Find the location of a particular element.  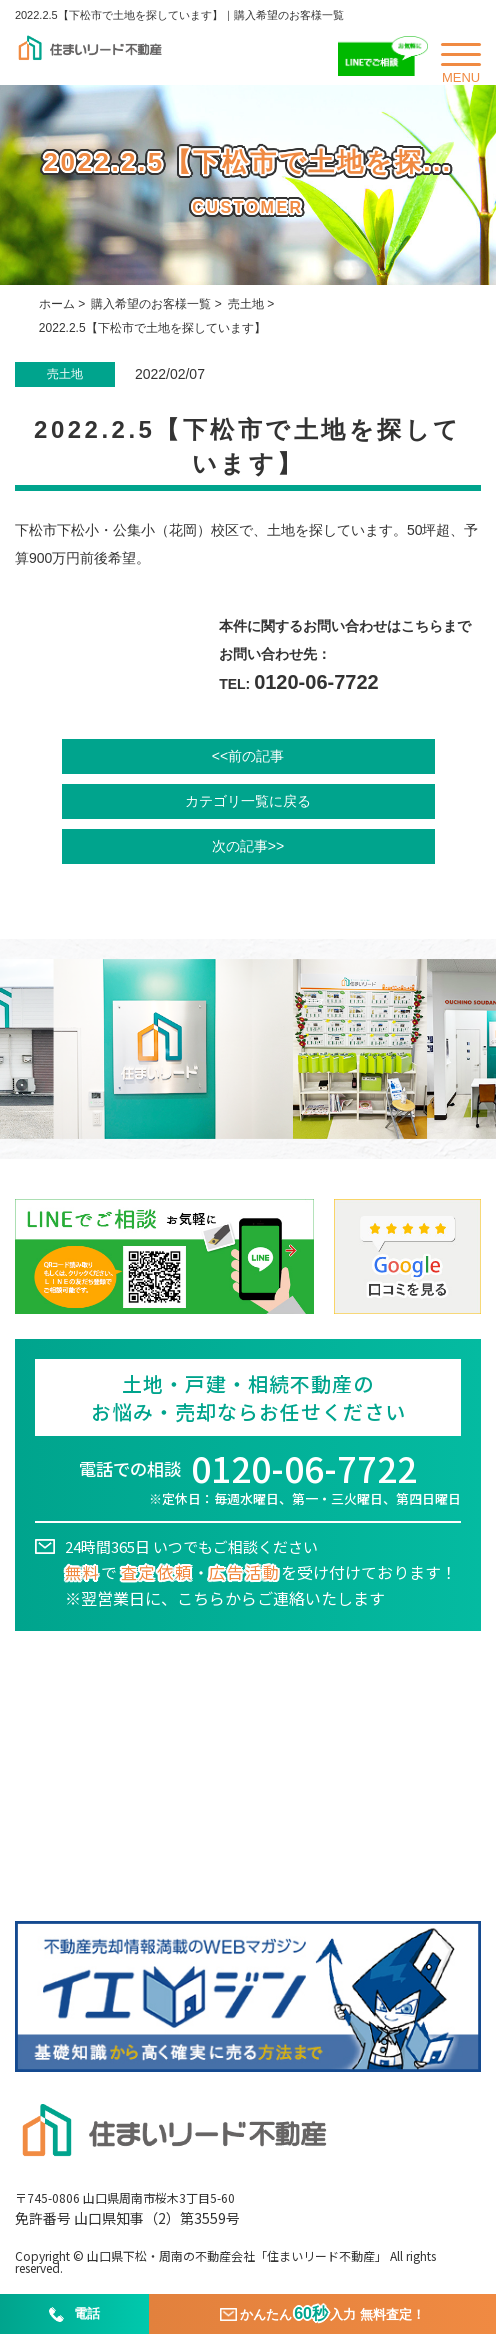

ホーム is located at coordinates (57, 304).